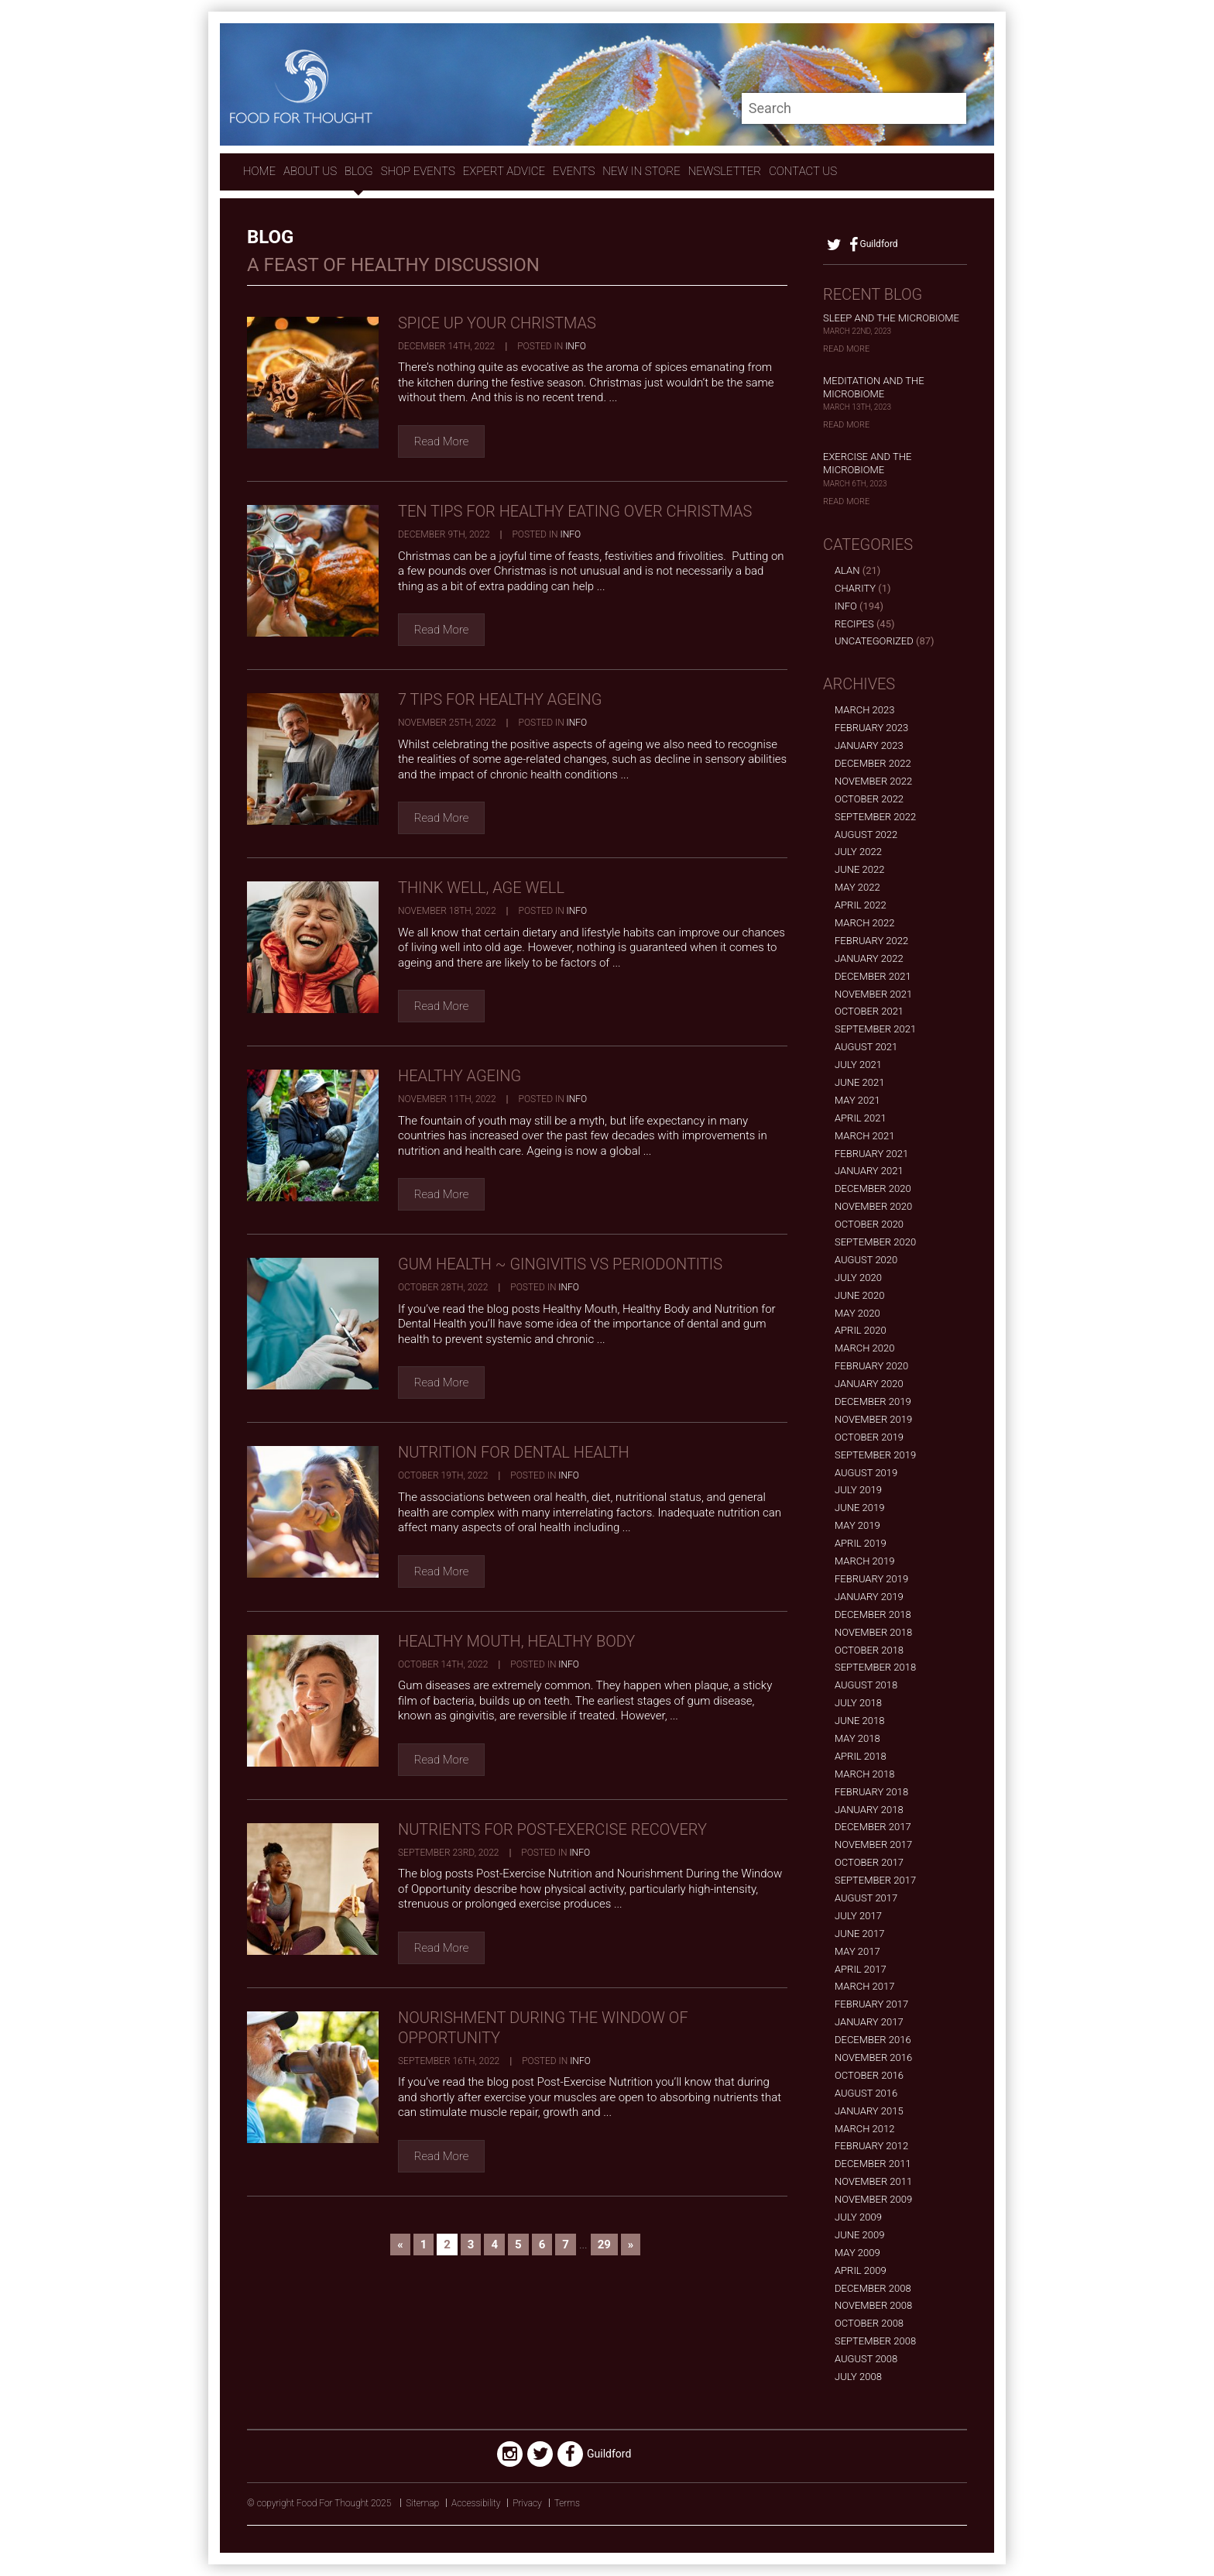 The height and width of the screenshot is (2576, 1214). What do you see at coordinates (873, 994) in the screenshot?
I see `November 2021` at bounding box center [873, 994].